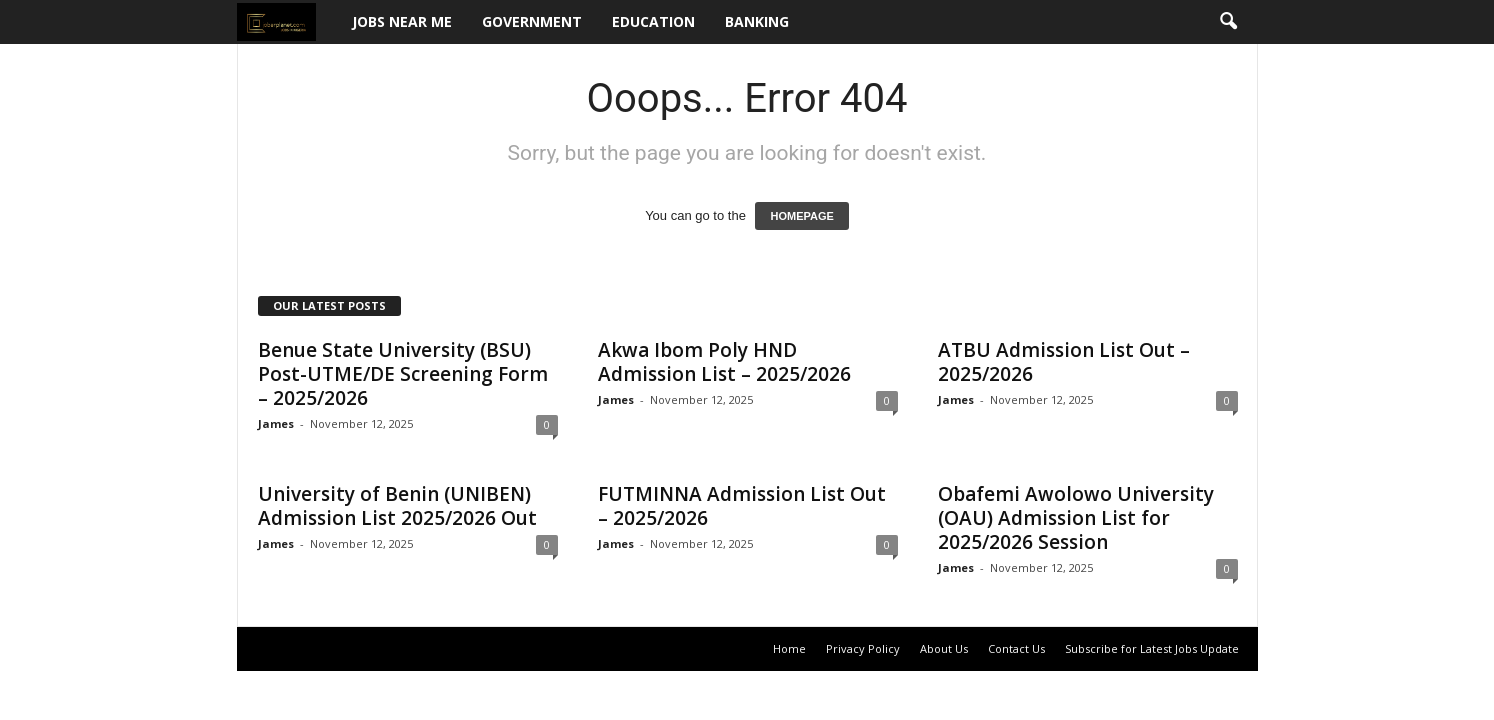 The width and height of the screenshot is (1494, 720). I want to click on Jobs Near Me, so click(402, 21).